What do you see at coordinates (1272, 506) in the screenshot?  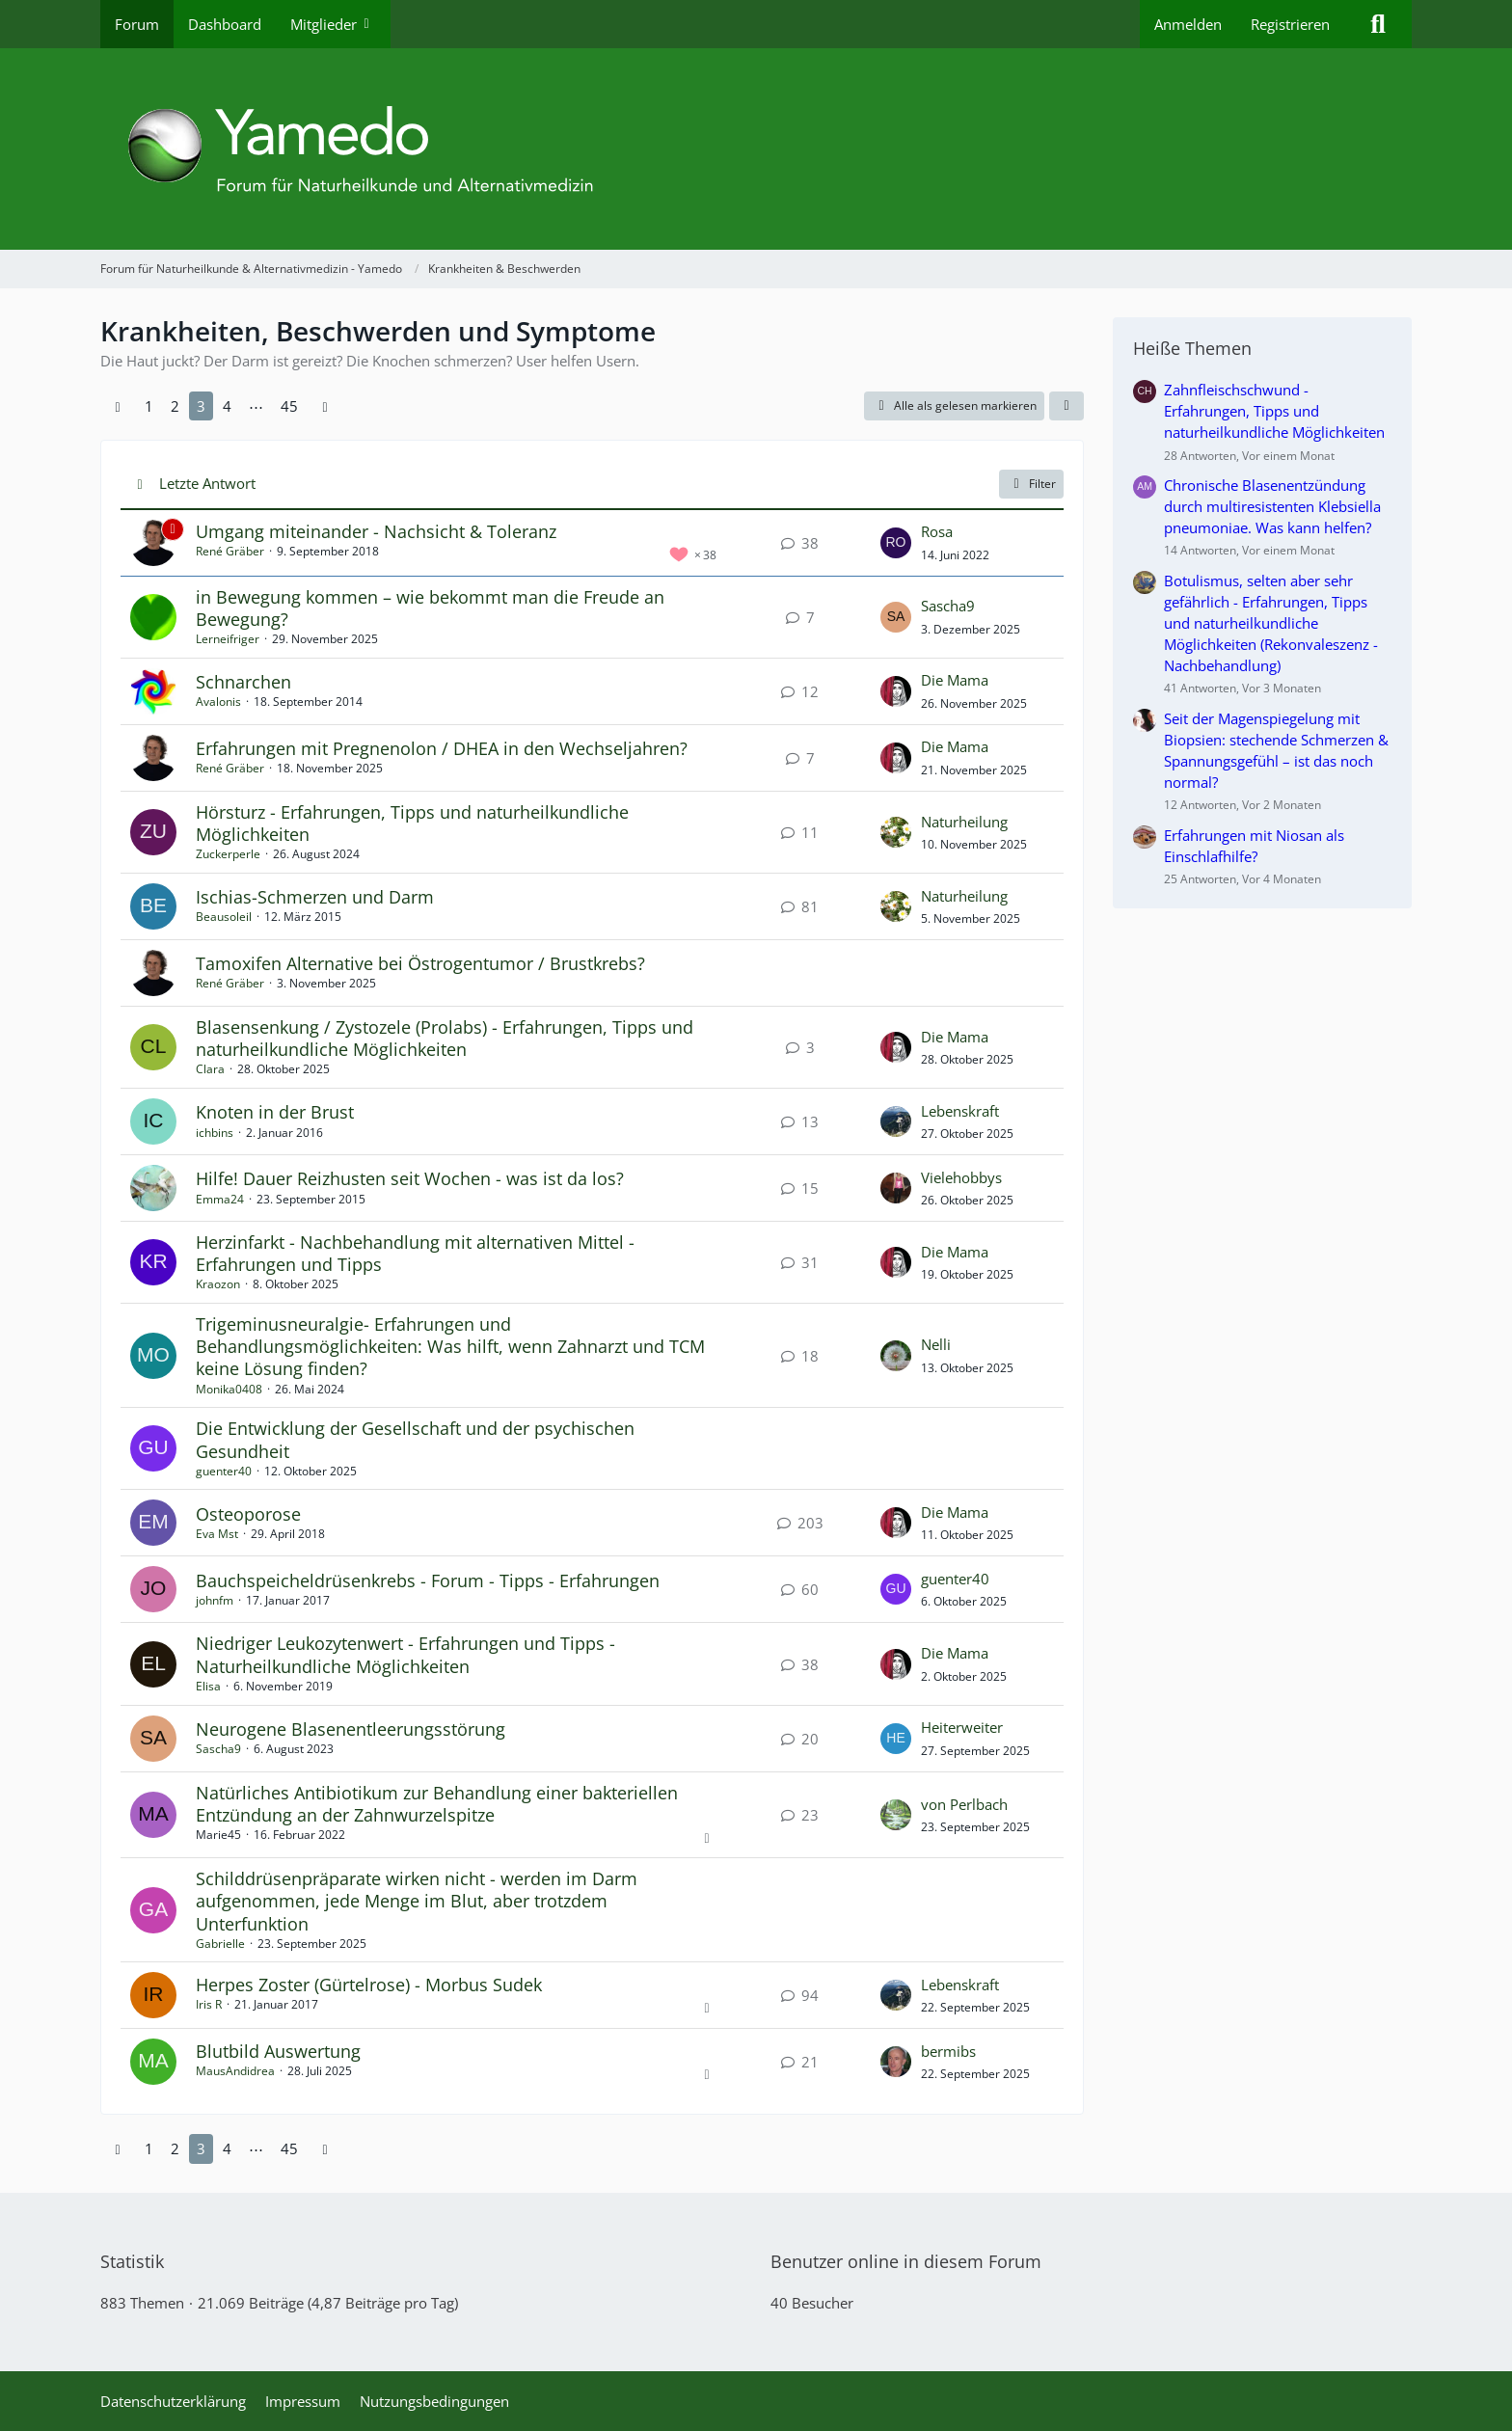 I see `Chronische Blasenentzündung durch multiresistenten Klebsiella pneumoniae. Was kann helfen?` at bounding box center [1272, 506].